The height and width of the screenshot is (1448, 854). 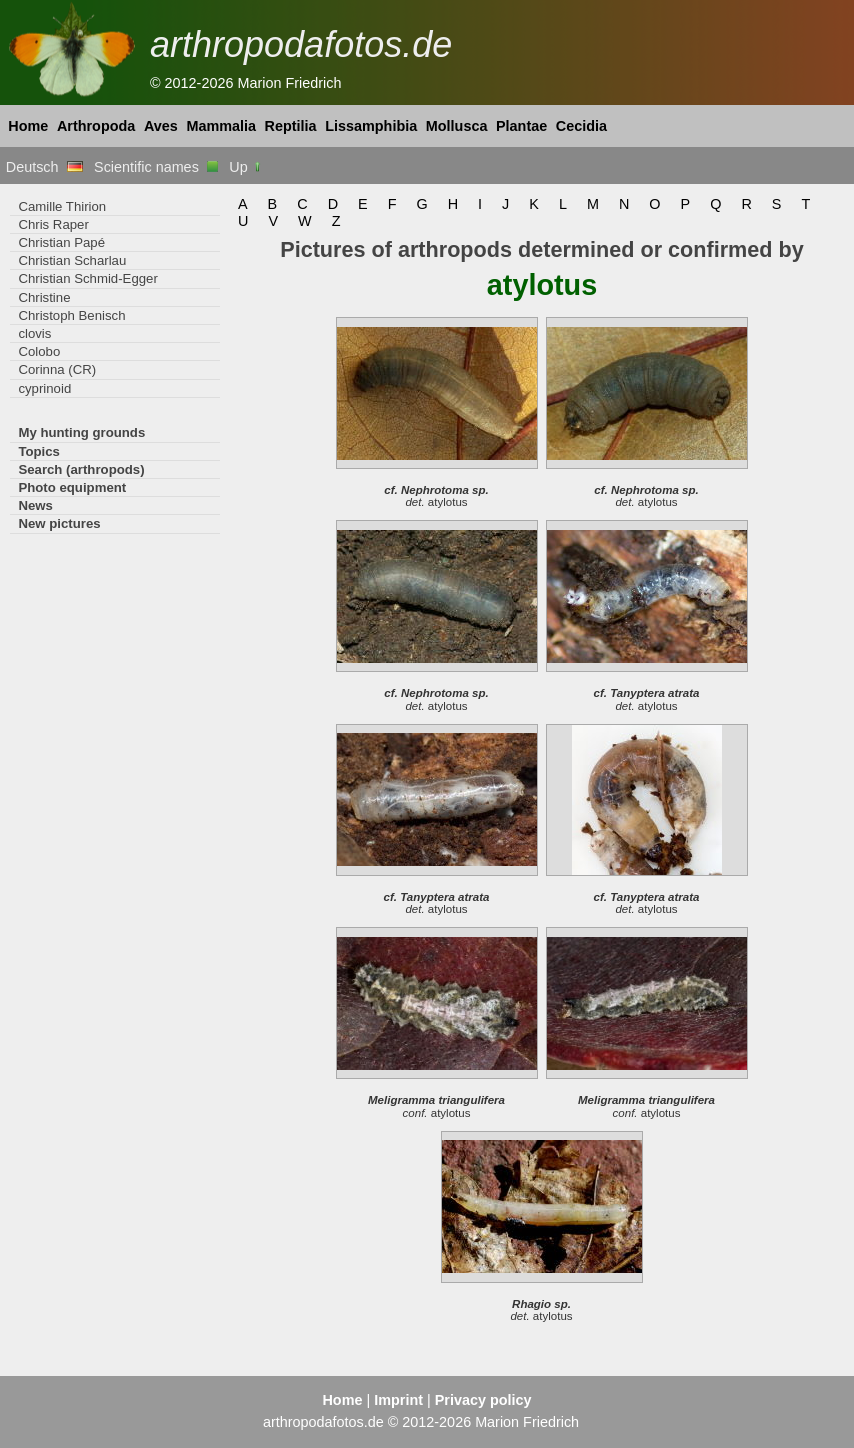 What do you see at coordinates (398, 1400) in the screenshot?
I see `Imprint` at bounding box center [398, 1400].